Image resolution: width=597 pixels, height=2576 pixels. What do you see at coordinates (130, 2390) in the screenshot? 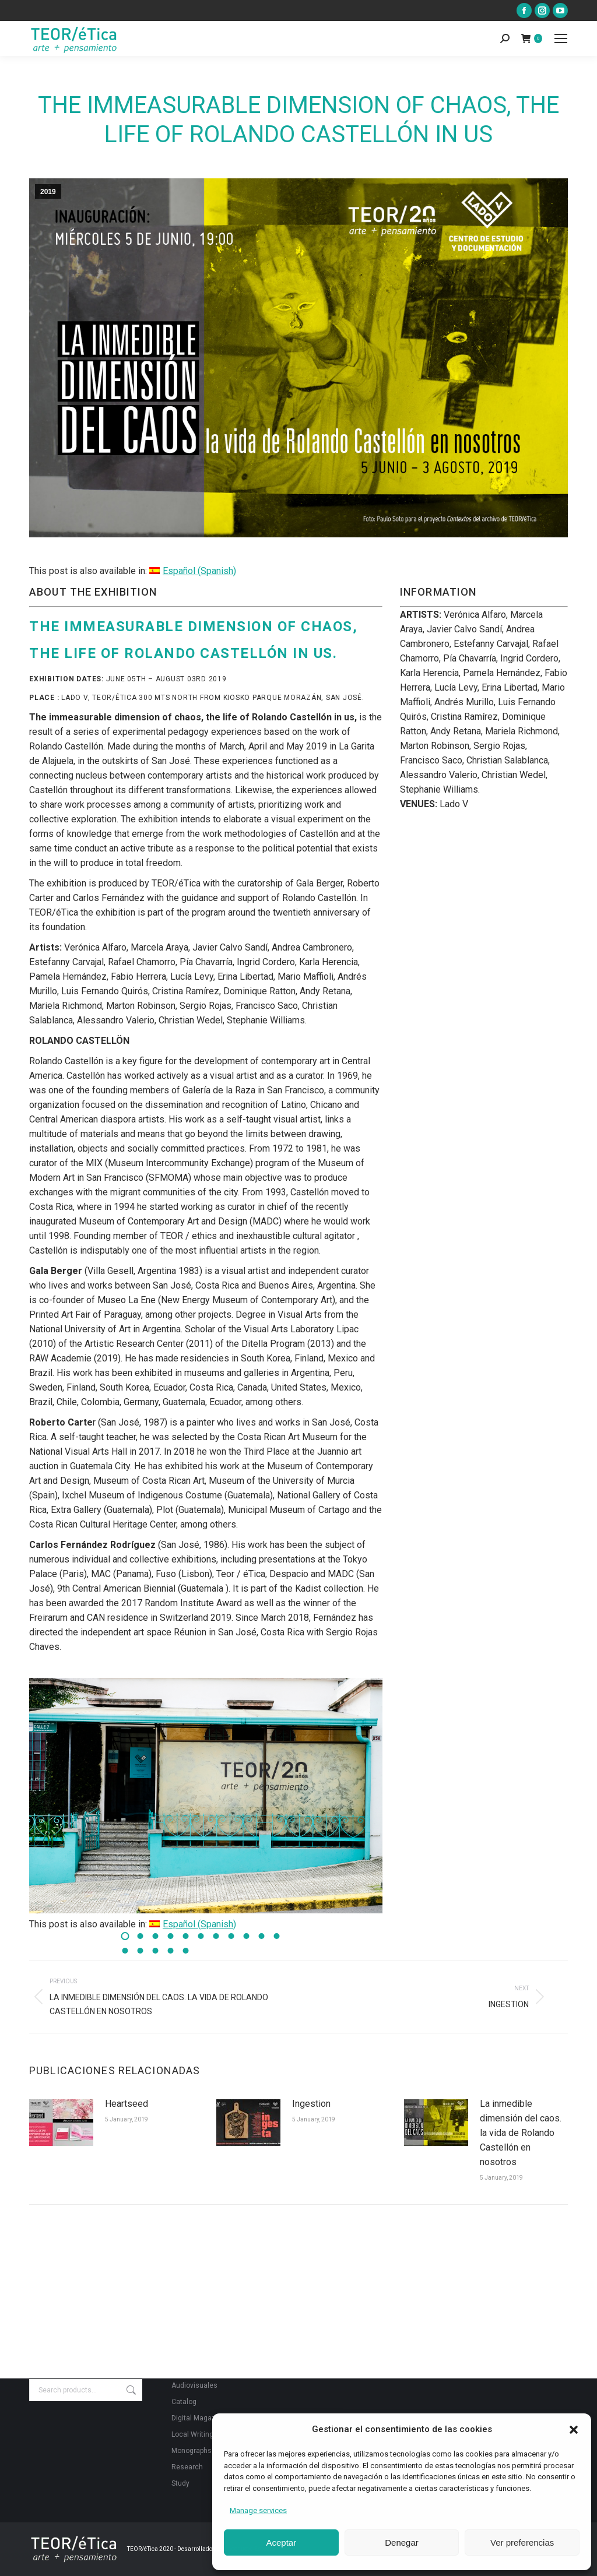
I see `Search` at bounding box center [130, 2390].